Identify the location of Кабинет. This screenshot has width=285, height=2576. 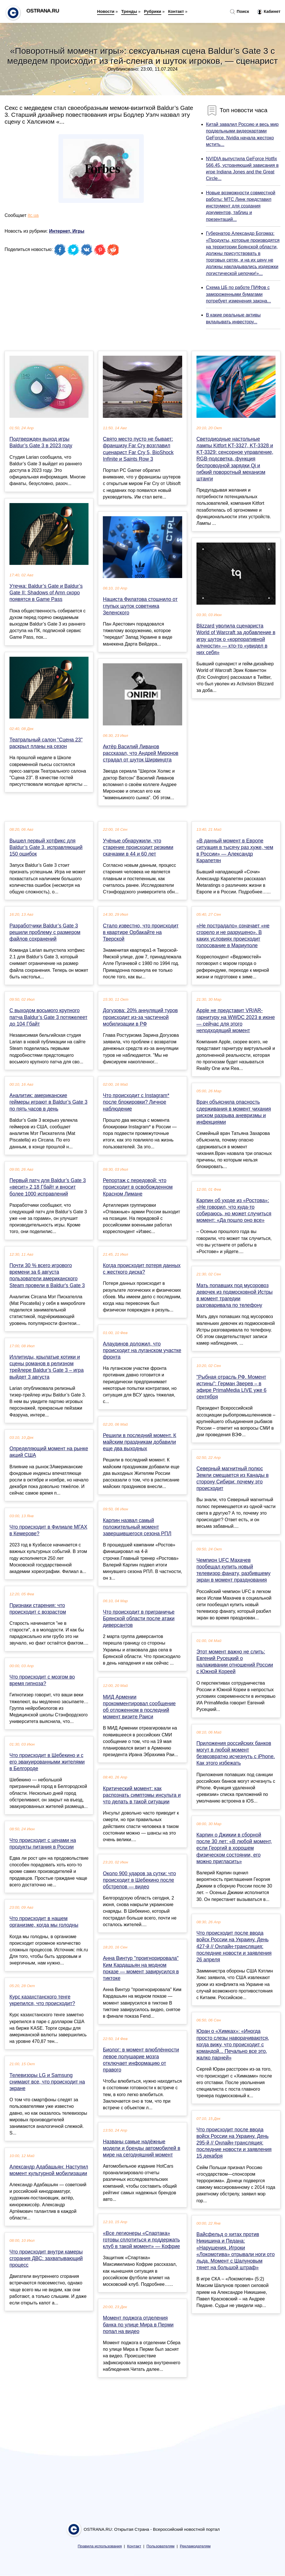
(268, 11).